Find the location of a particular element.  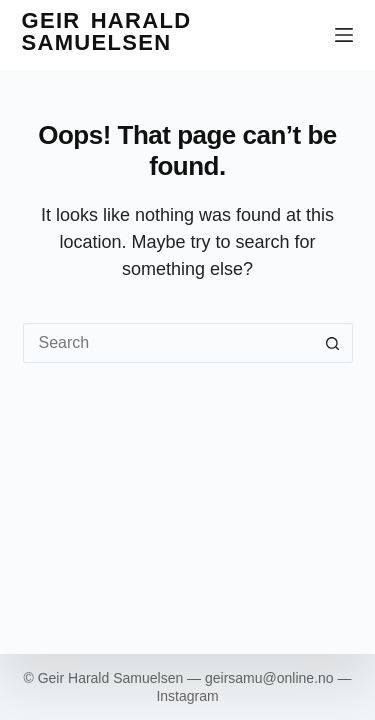

geirsamu@online.no is located at coordinates (269, 678).